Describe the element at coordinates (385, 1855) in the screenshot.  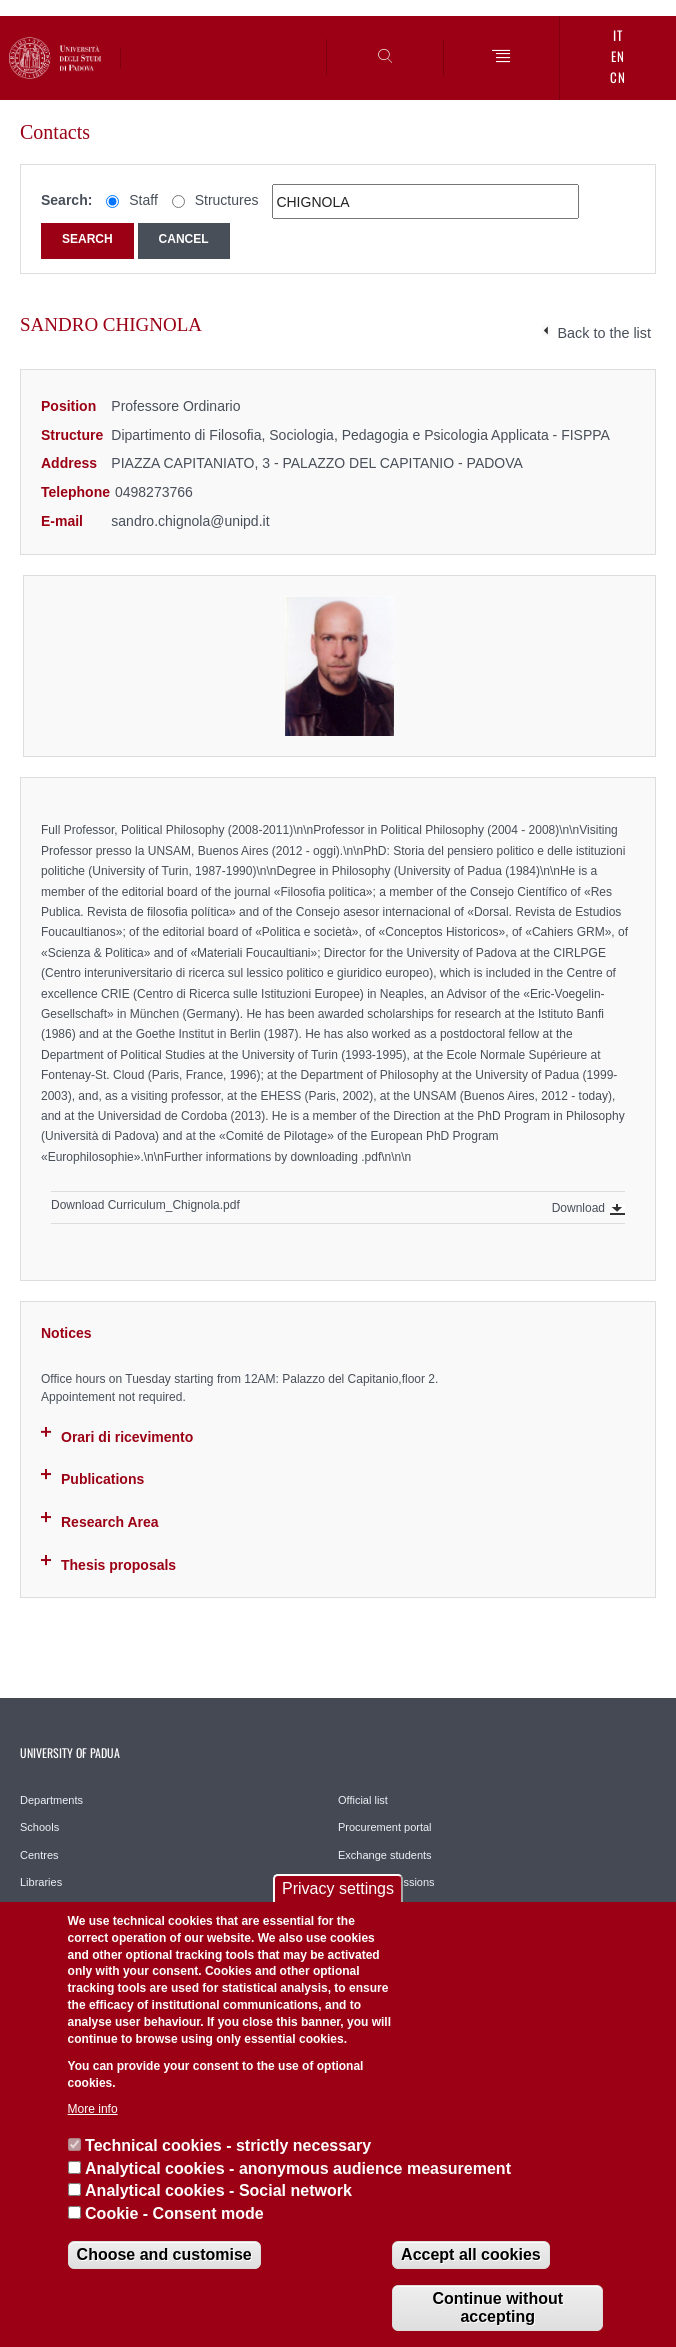
I see `Exchange students` at that location.